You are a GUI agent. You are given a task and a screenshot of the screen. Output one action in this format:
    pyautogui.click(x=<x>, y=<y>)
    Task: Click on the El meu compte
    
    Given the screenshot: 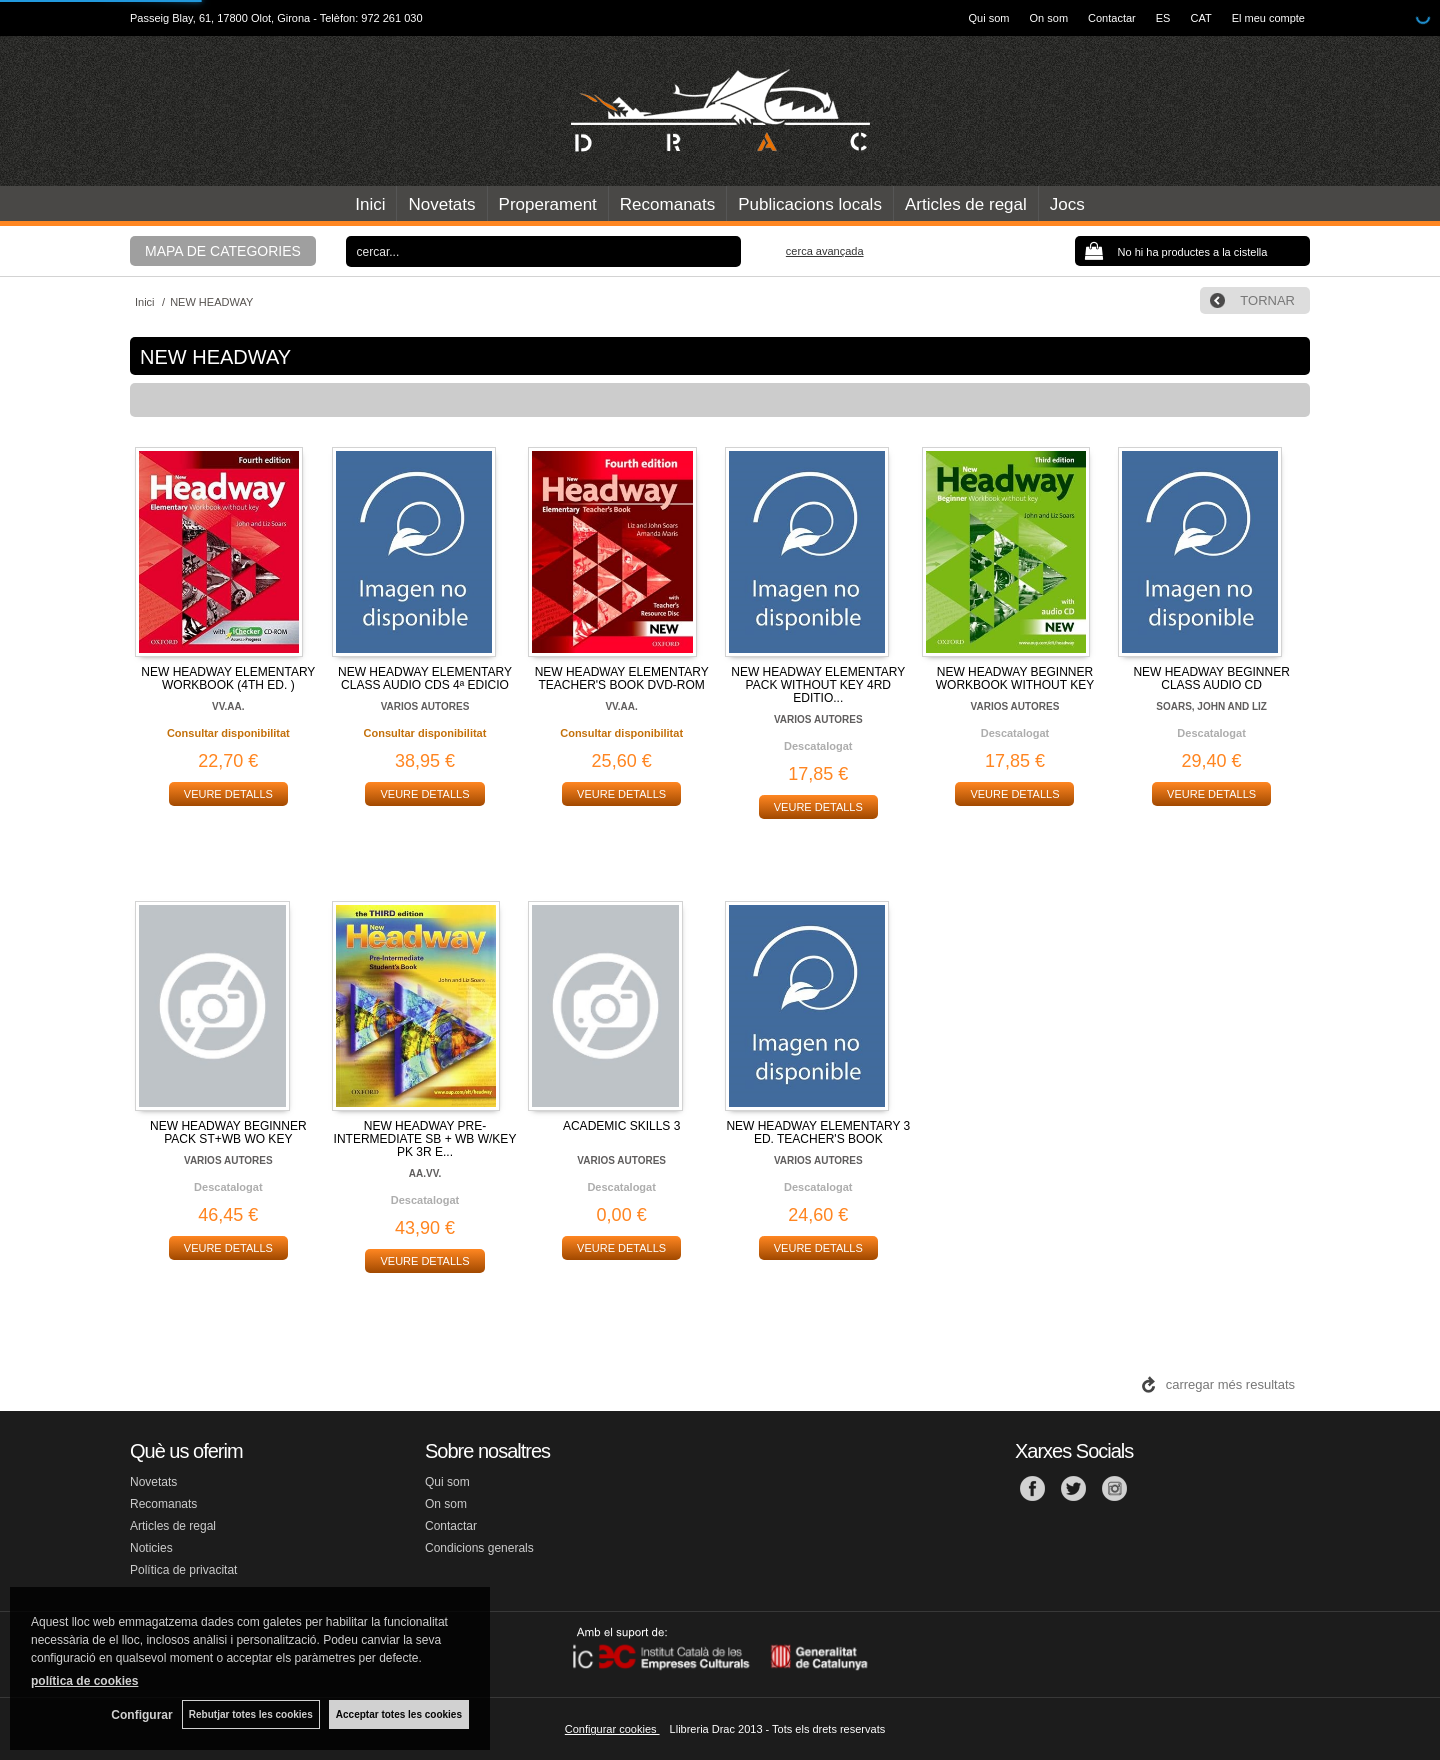 What is the action you would take?
    pyautogui.click(x=1268, y=18)
    